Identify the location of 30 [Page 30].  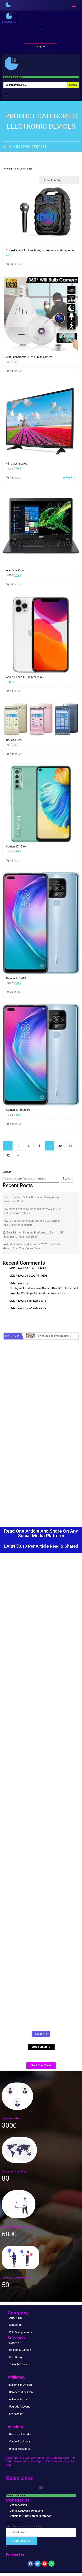
(60, 1145).